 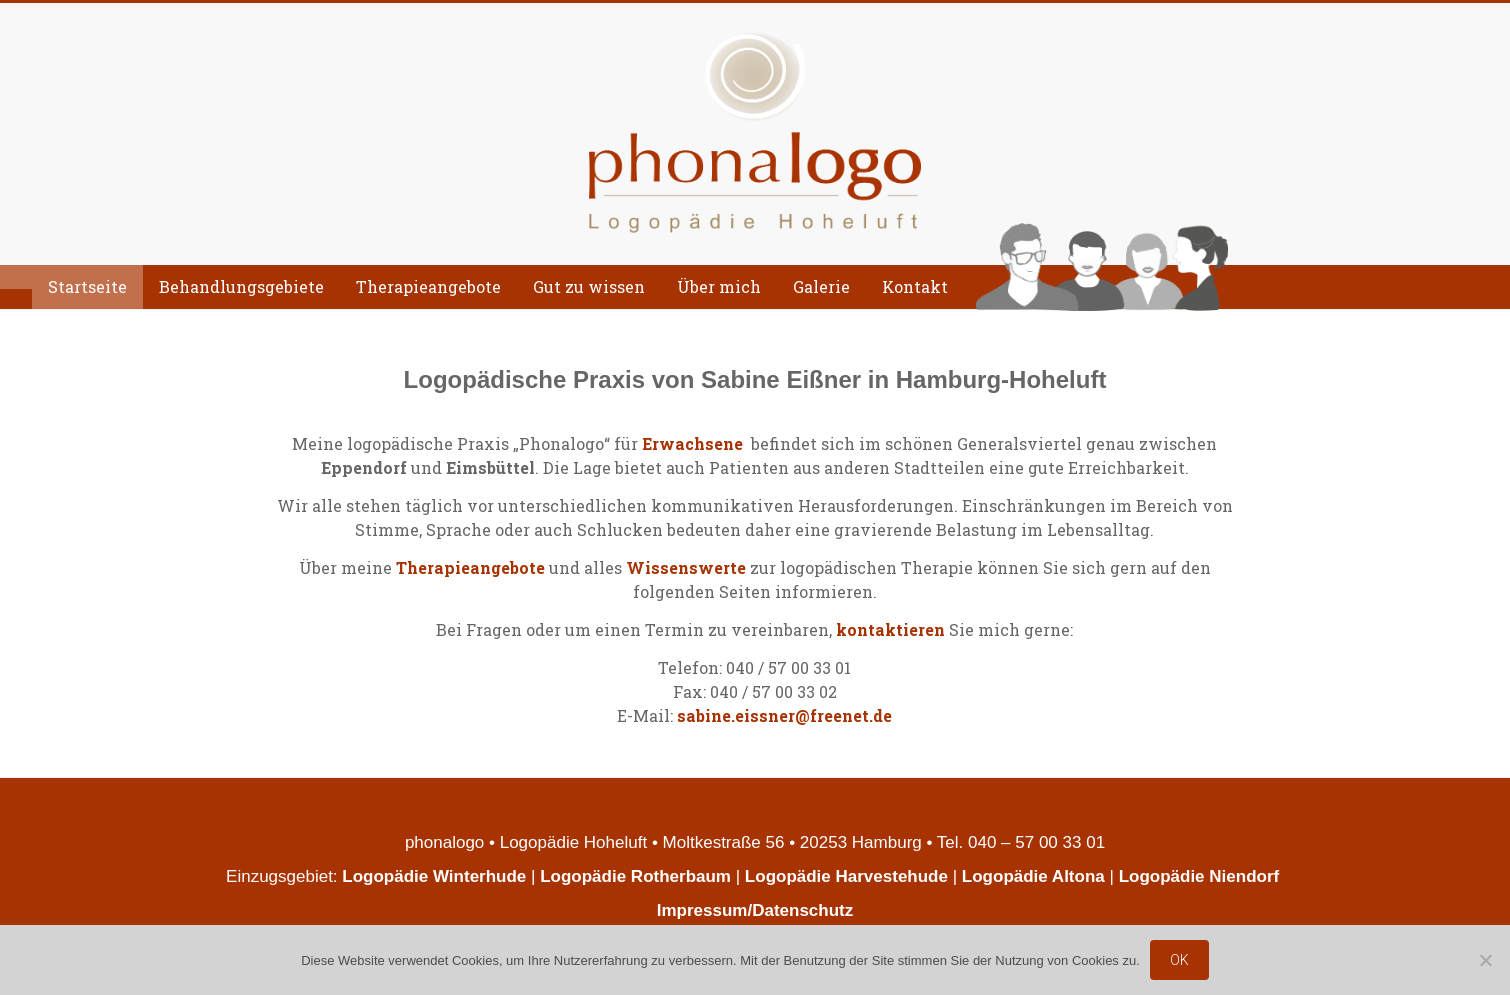 What do you see at coordinates (890, 629) in the screenshot?
I see `kontaktieren` at bounding box center [890, 629].